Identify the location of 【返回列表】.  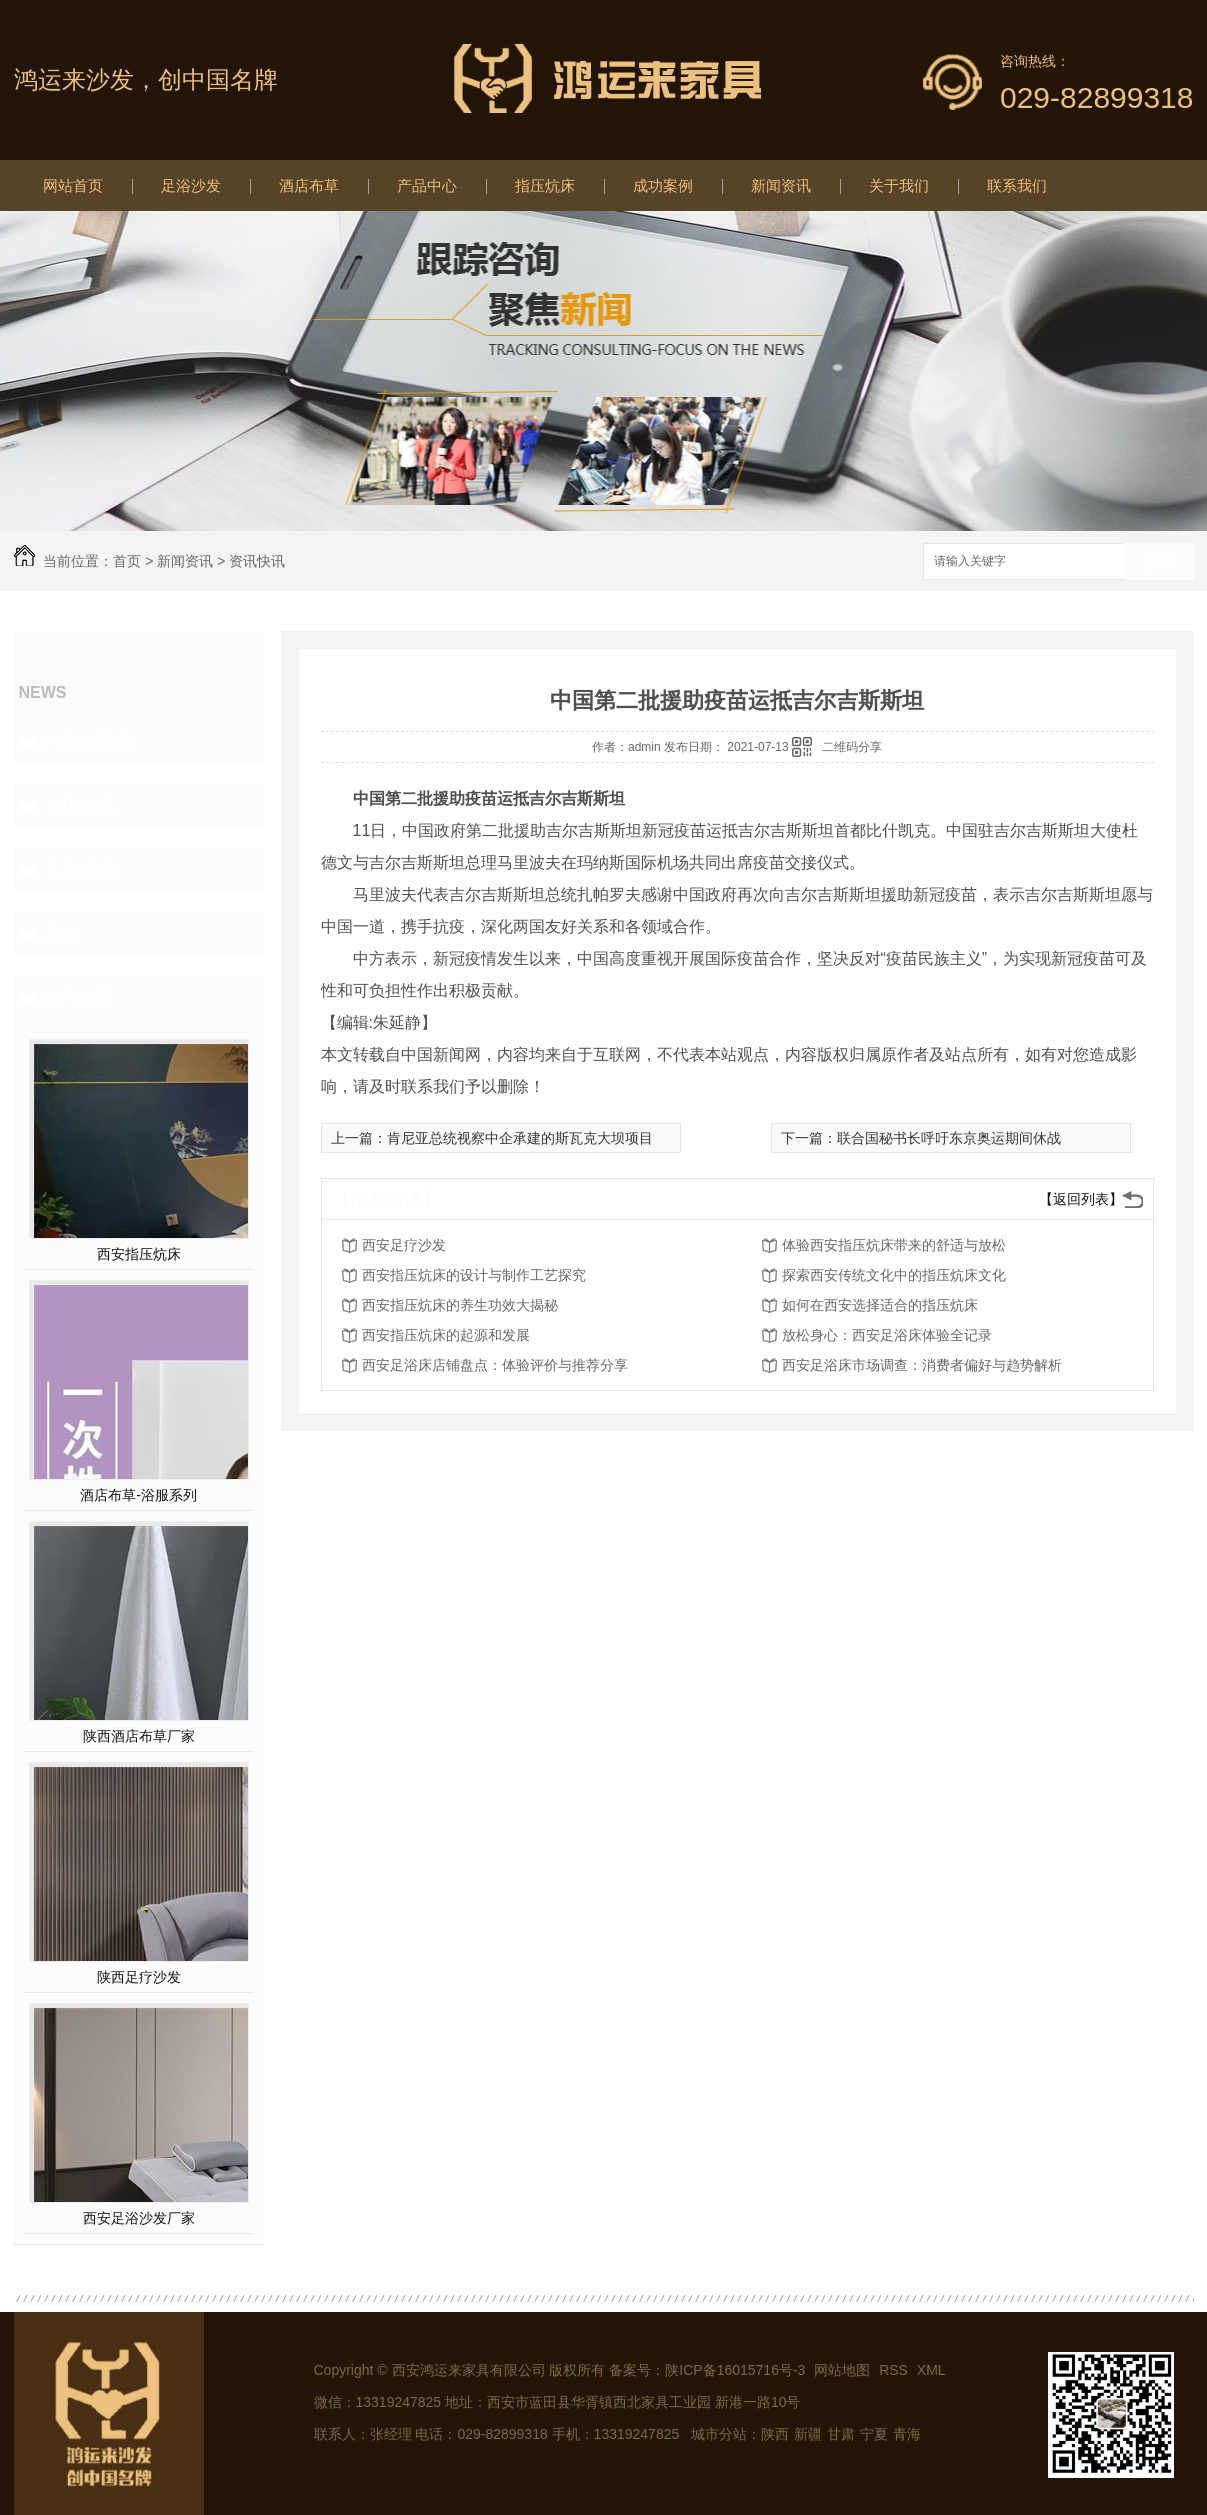
(1081, 1199).